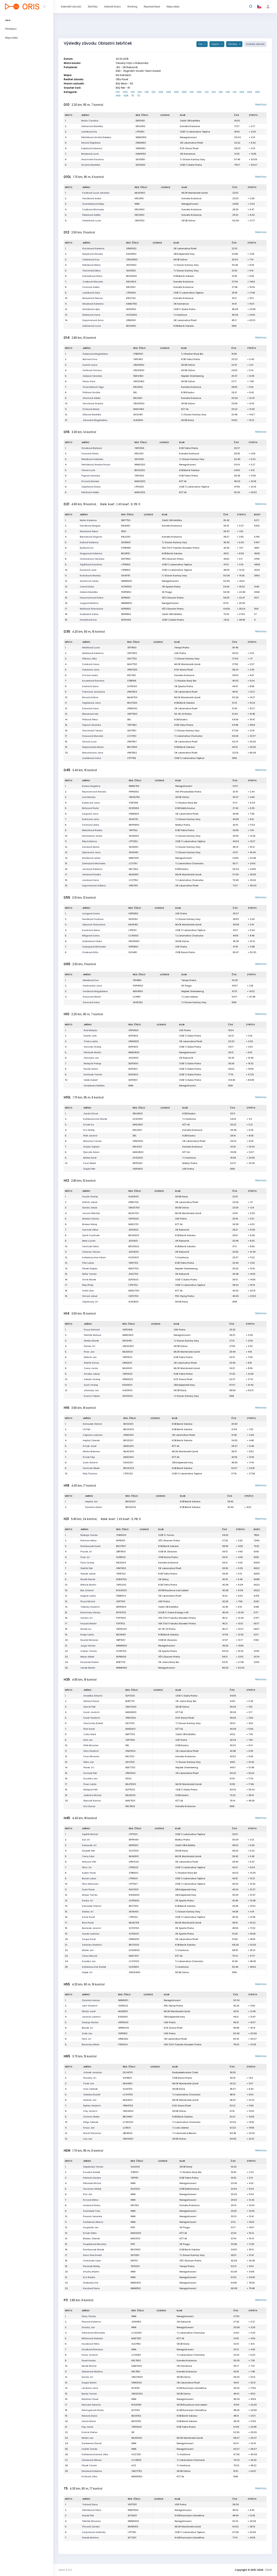 The width and height of the screenshot is (277, 2576). I want to click on KČT Aš, so click(185, 409).